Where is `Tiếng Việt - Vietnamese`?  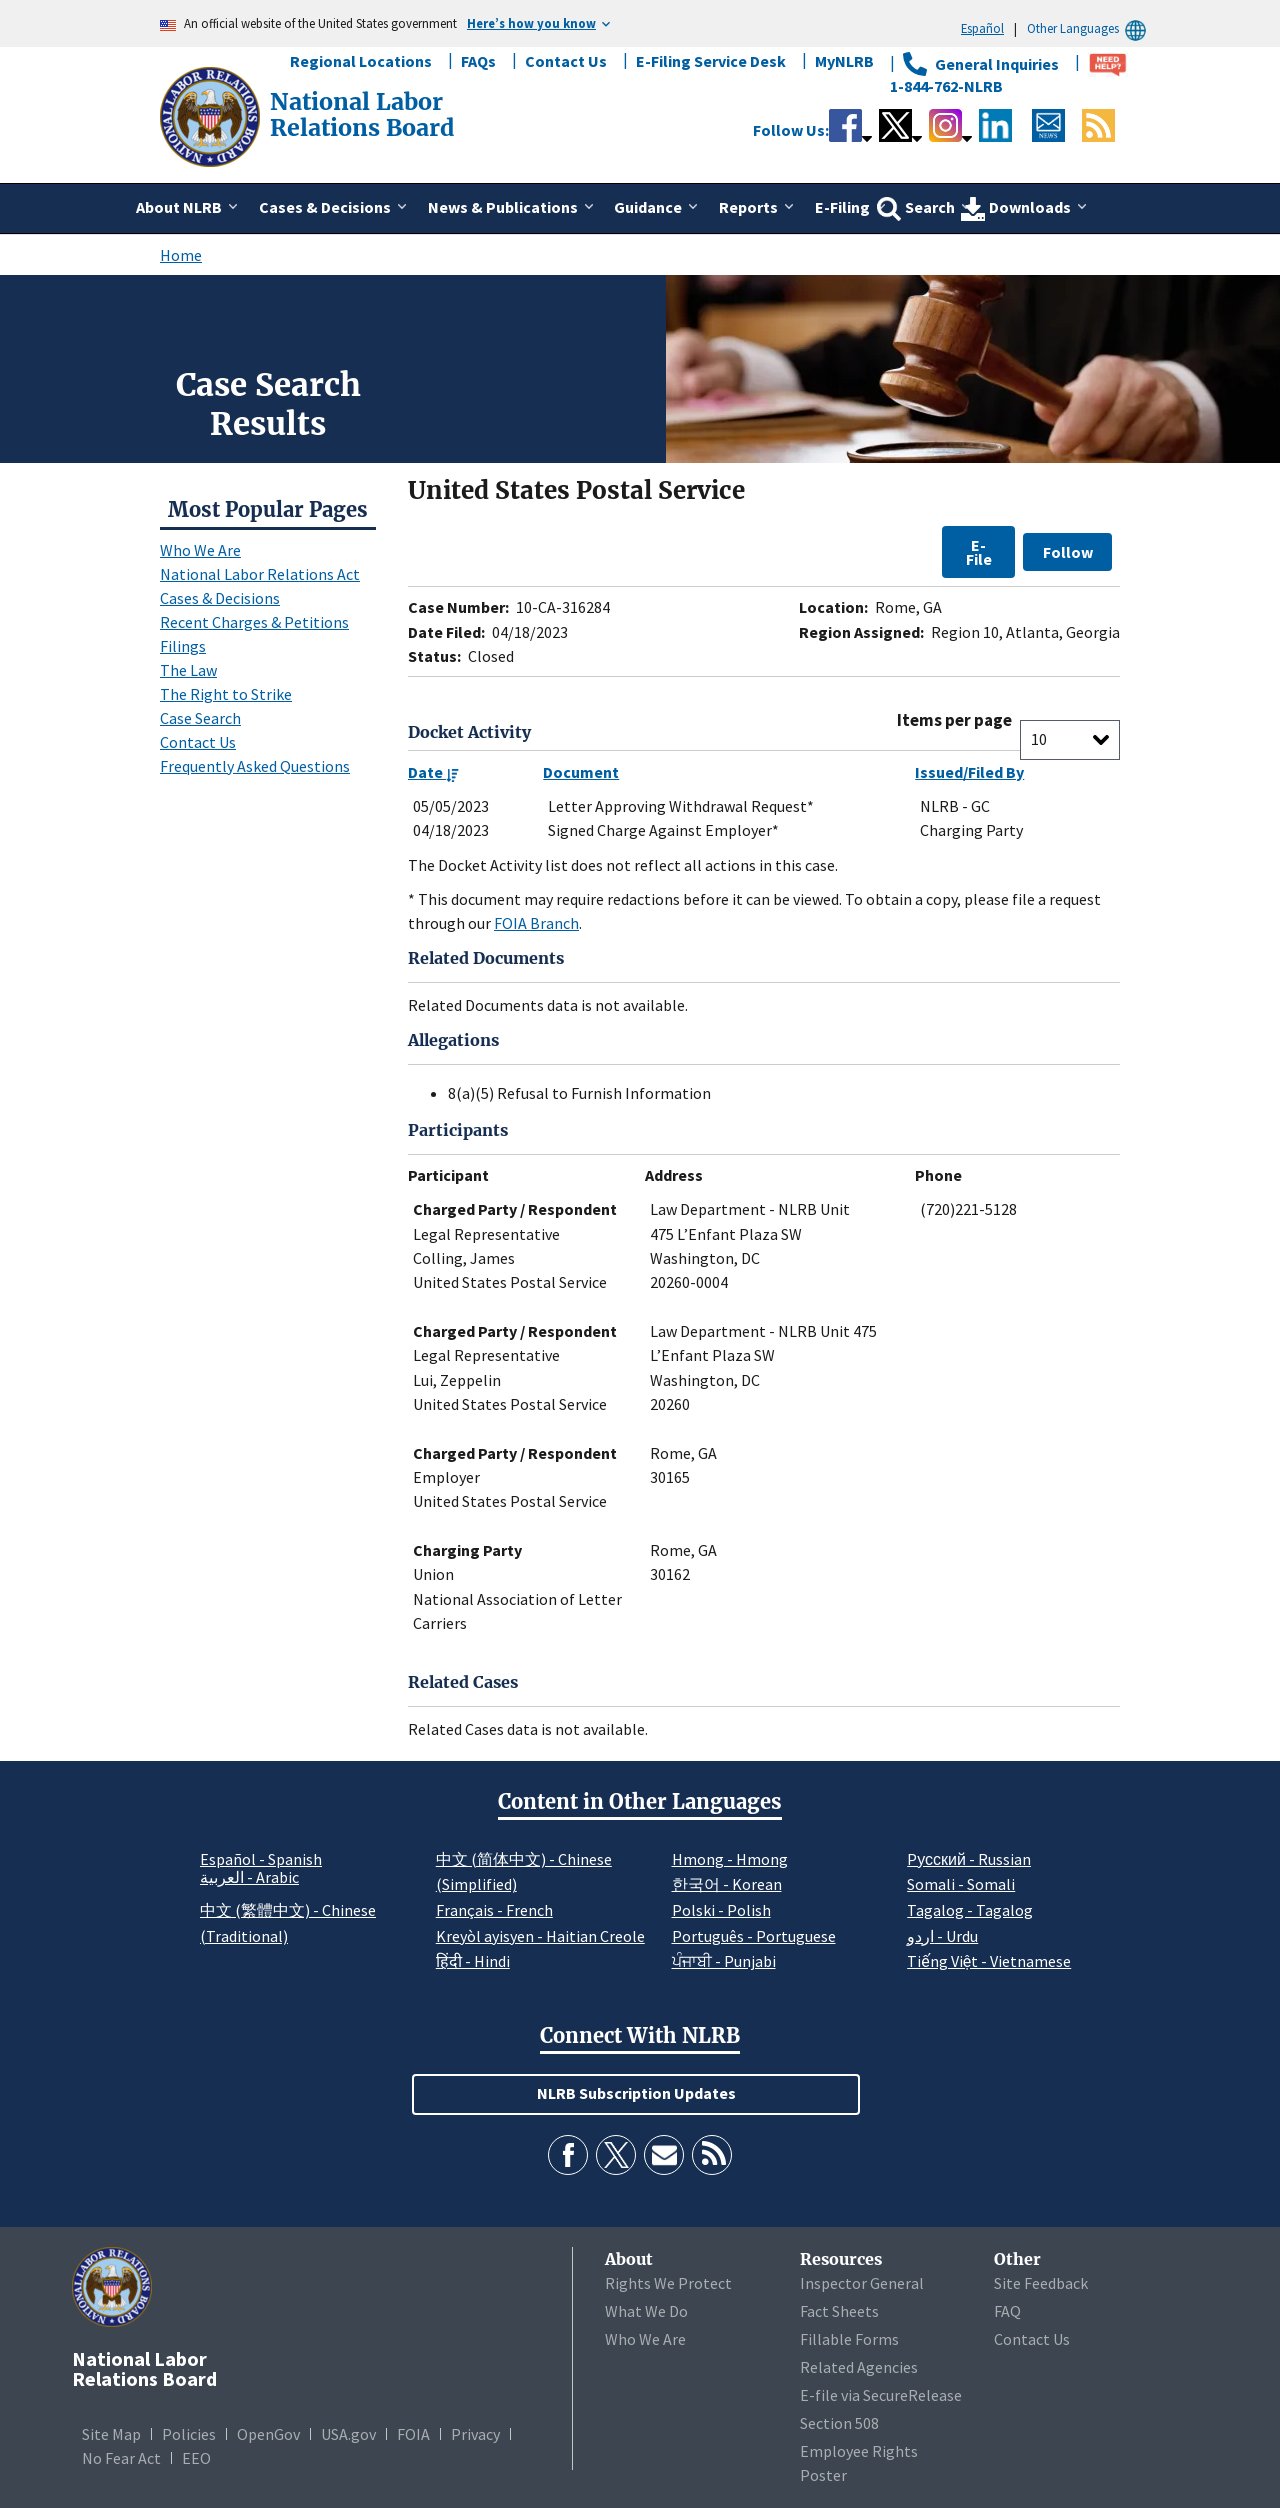 Tiếng Việt - Vietnamese is located at coordinates (989, 1961).